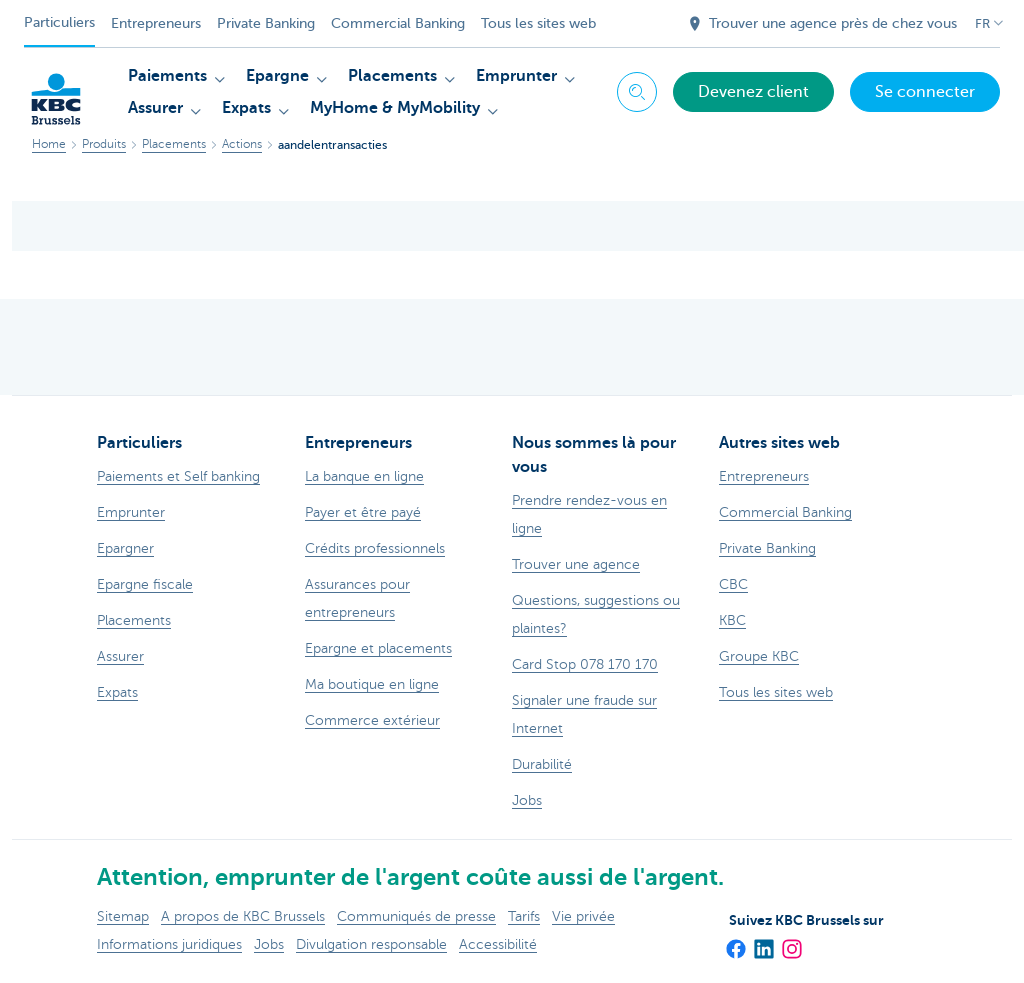  What do you see at coordinates (266, 23) in the screenshot?
I see `Private Banking` at bounding box center [266, 23].